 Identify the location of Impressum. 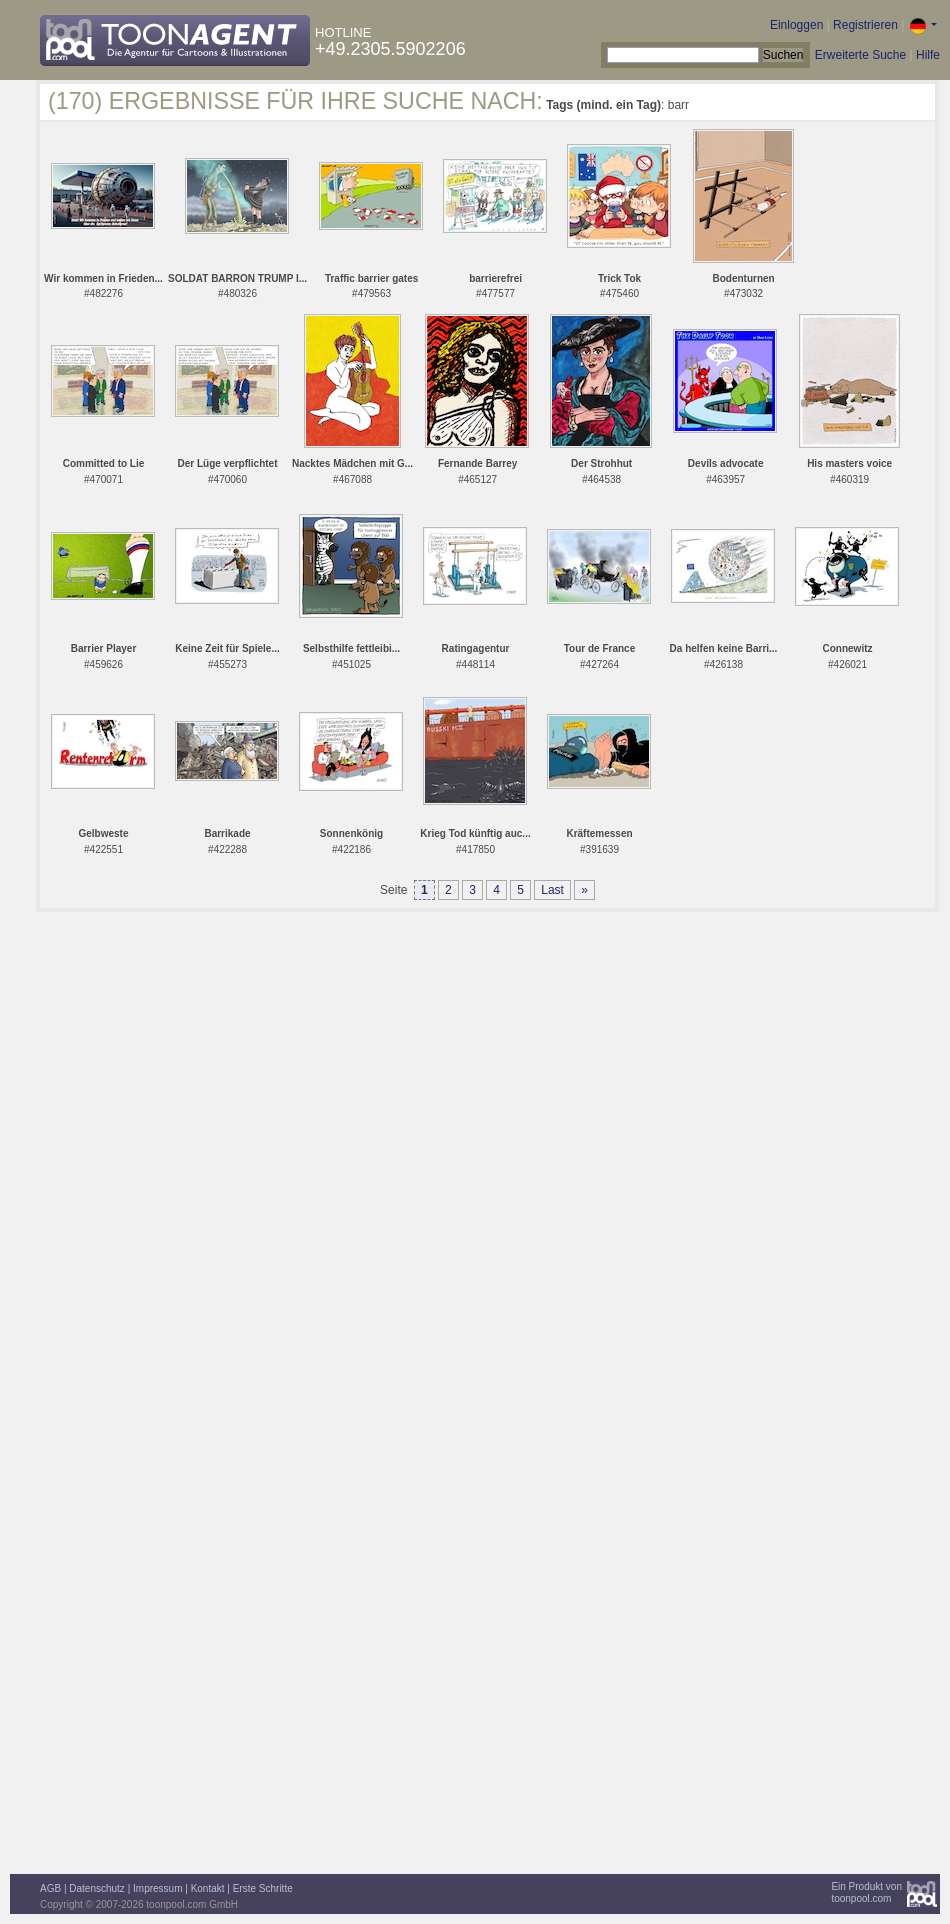
(157, 1888).